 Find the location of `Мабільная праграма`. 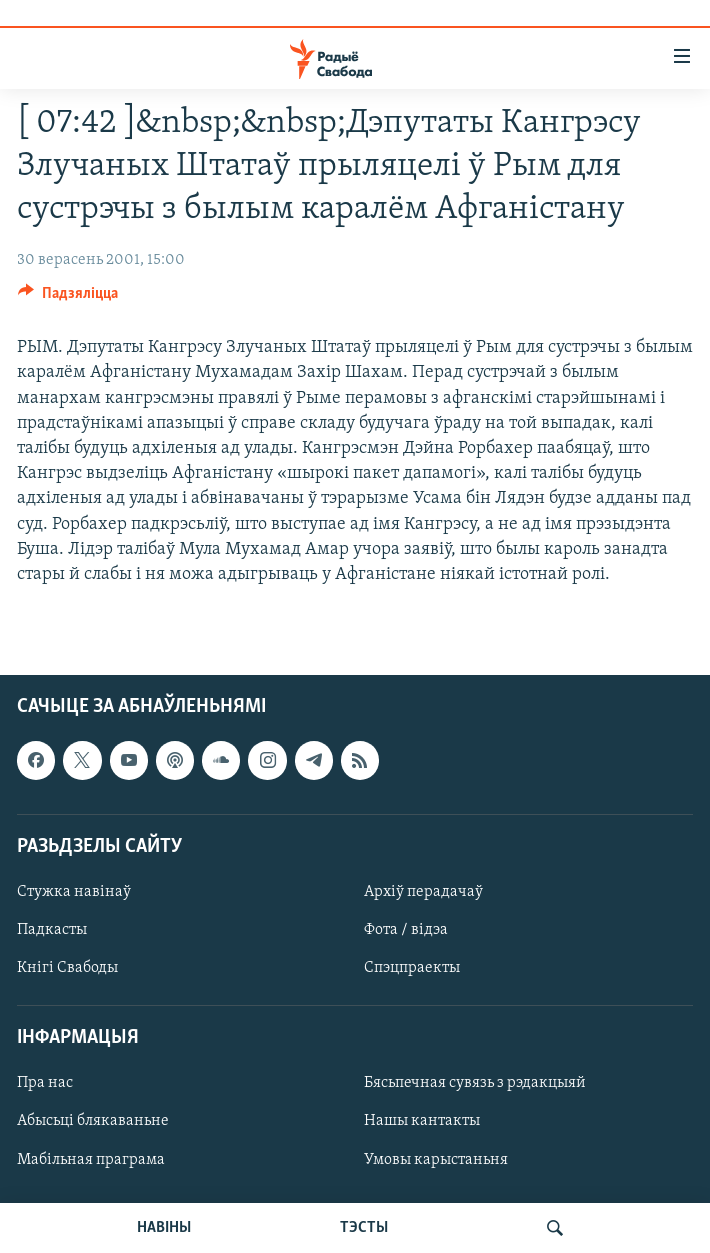

Мабільная праграма is located at coordinates (91, 1160).